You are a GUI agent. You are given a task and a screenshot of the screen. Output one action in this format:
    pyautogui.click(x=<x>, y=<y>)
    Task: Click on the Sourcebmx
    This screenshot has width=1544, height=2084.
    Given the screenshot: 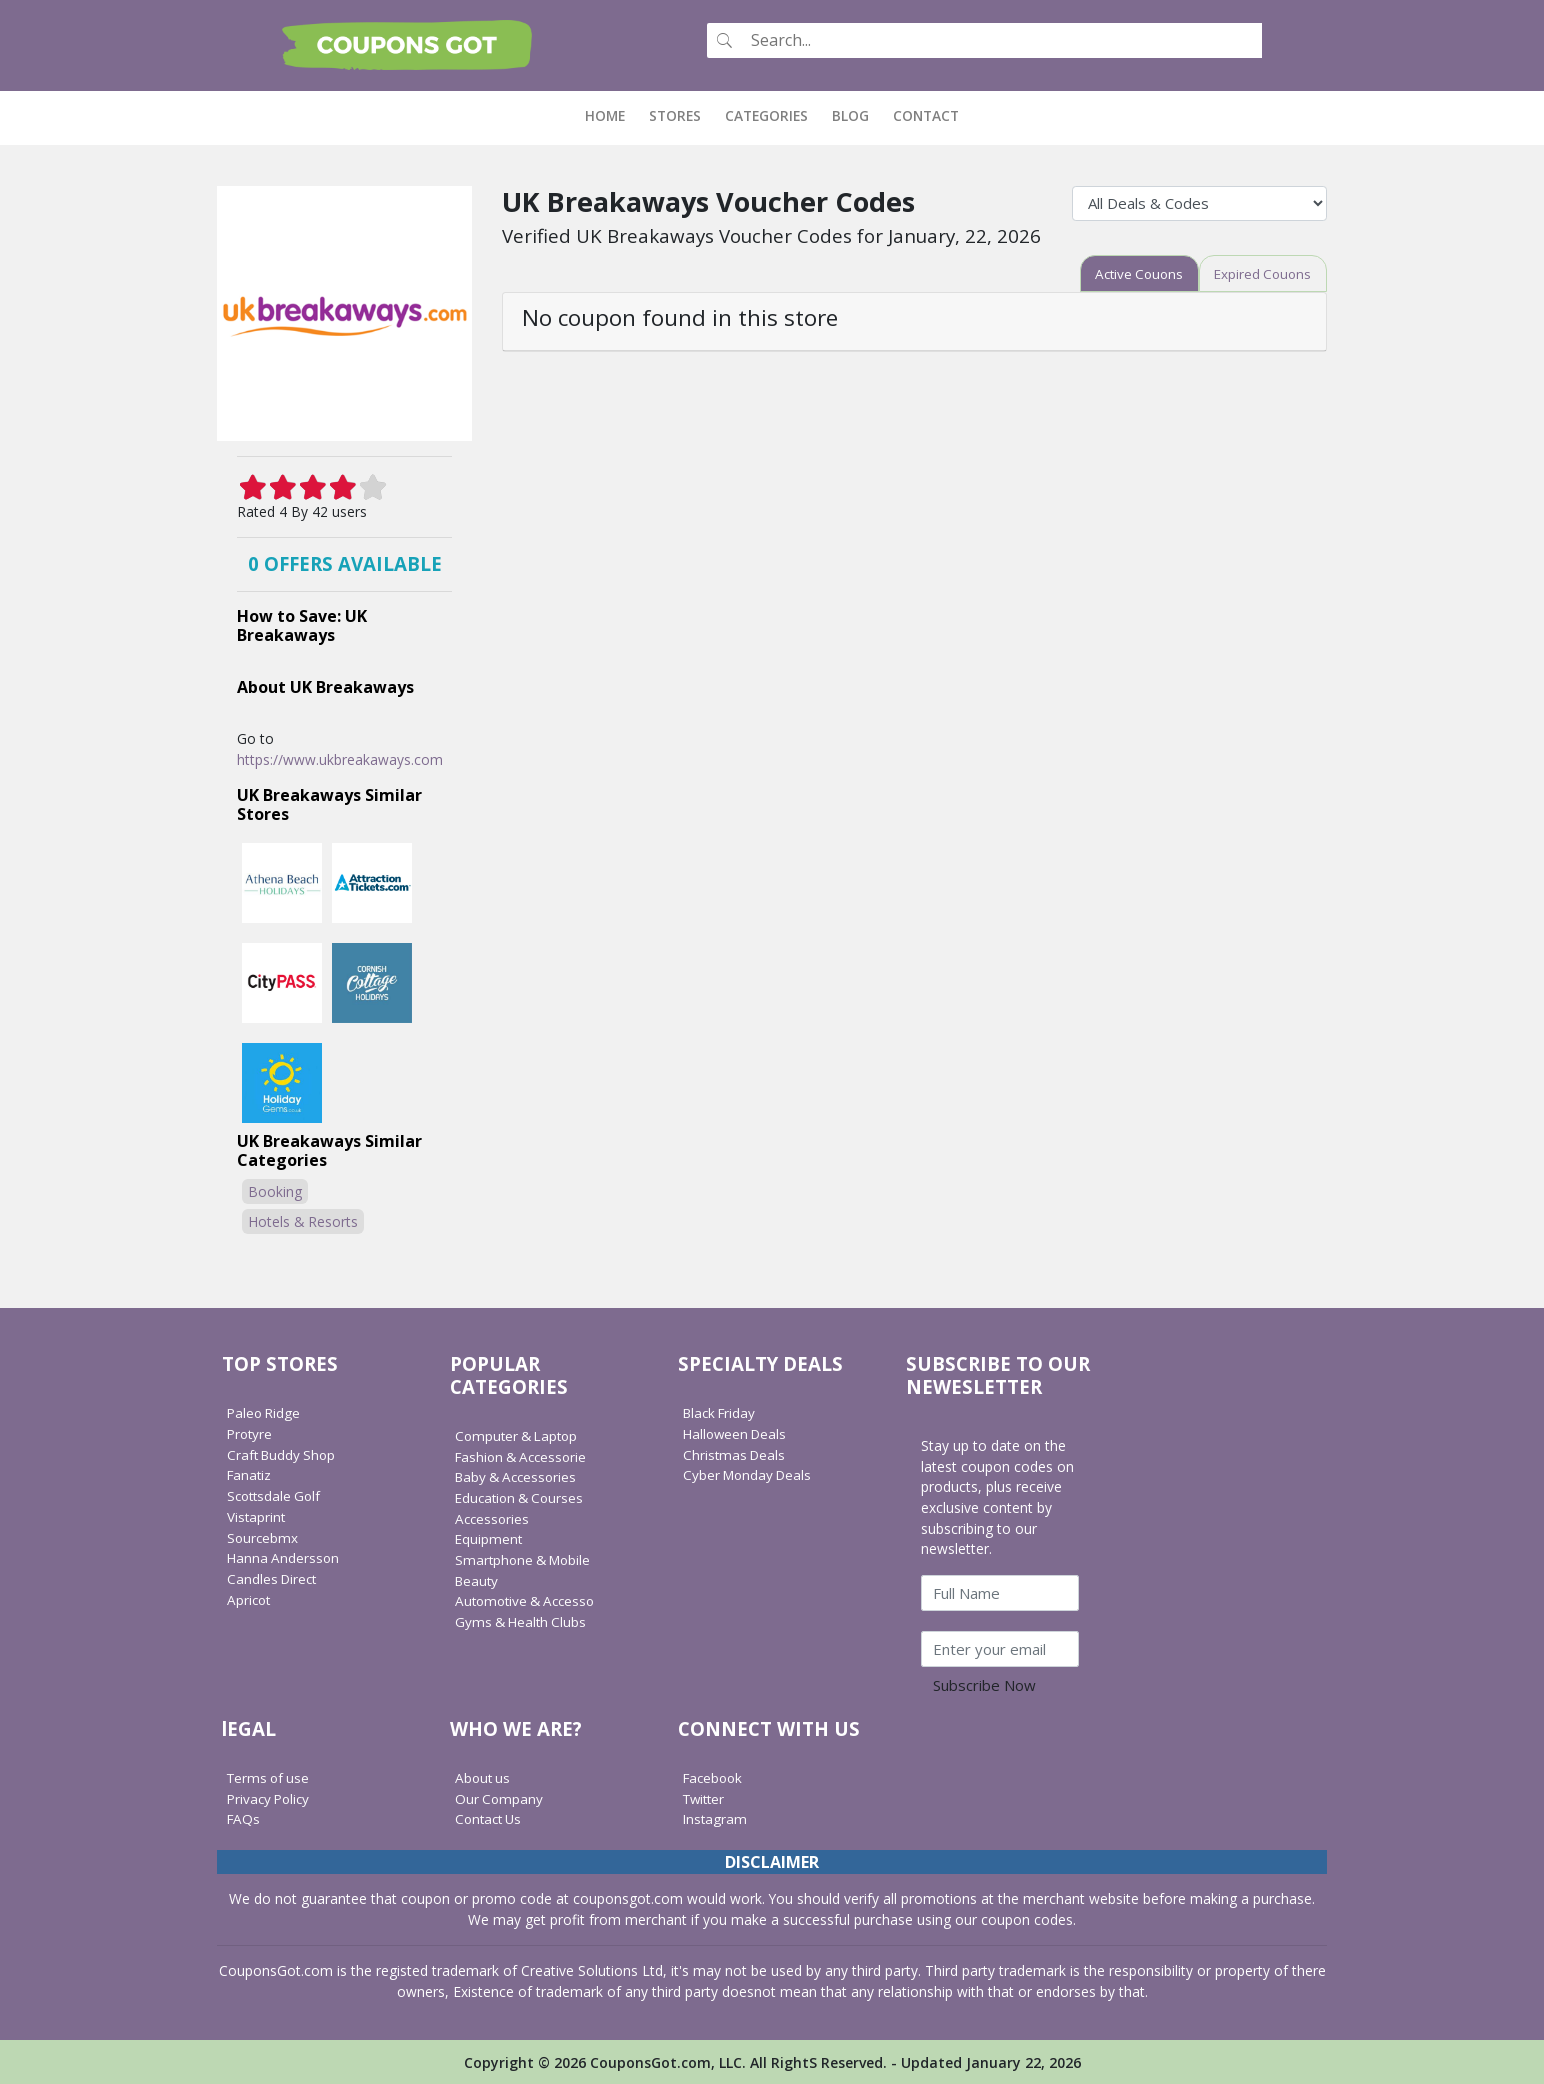 What is the action you would take?
    pyautogui.click(x=263, y=1536)
    